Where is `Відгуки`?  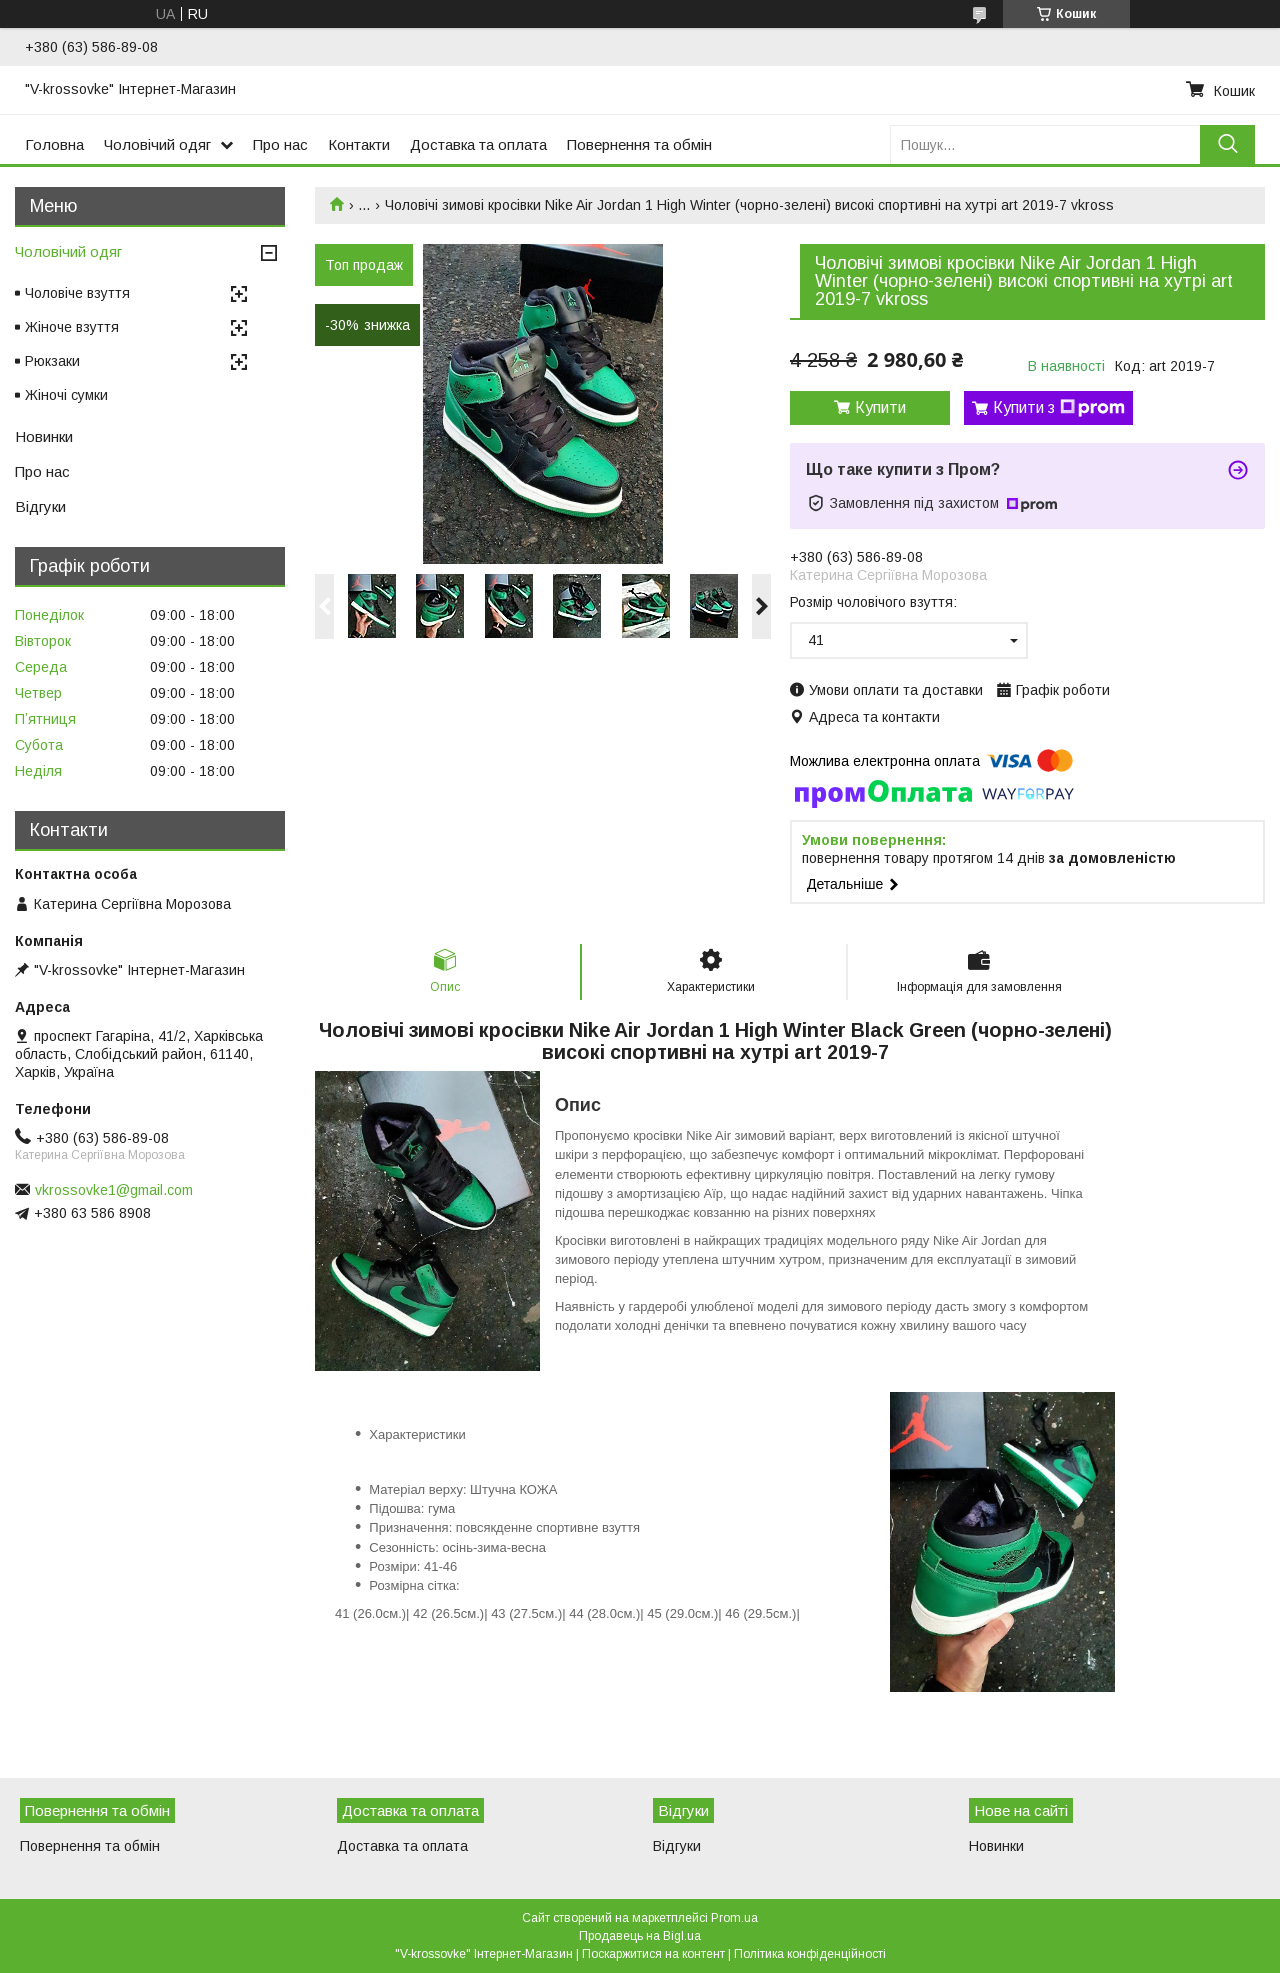 Відгуки is located at coordinates (40, 506).